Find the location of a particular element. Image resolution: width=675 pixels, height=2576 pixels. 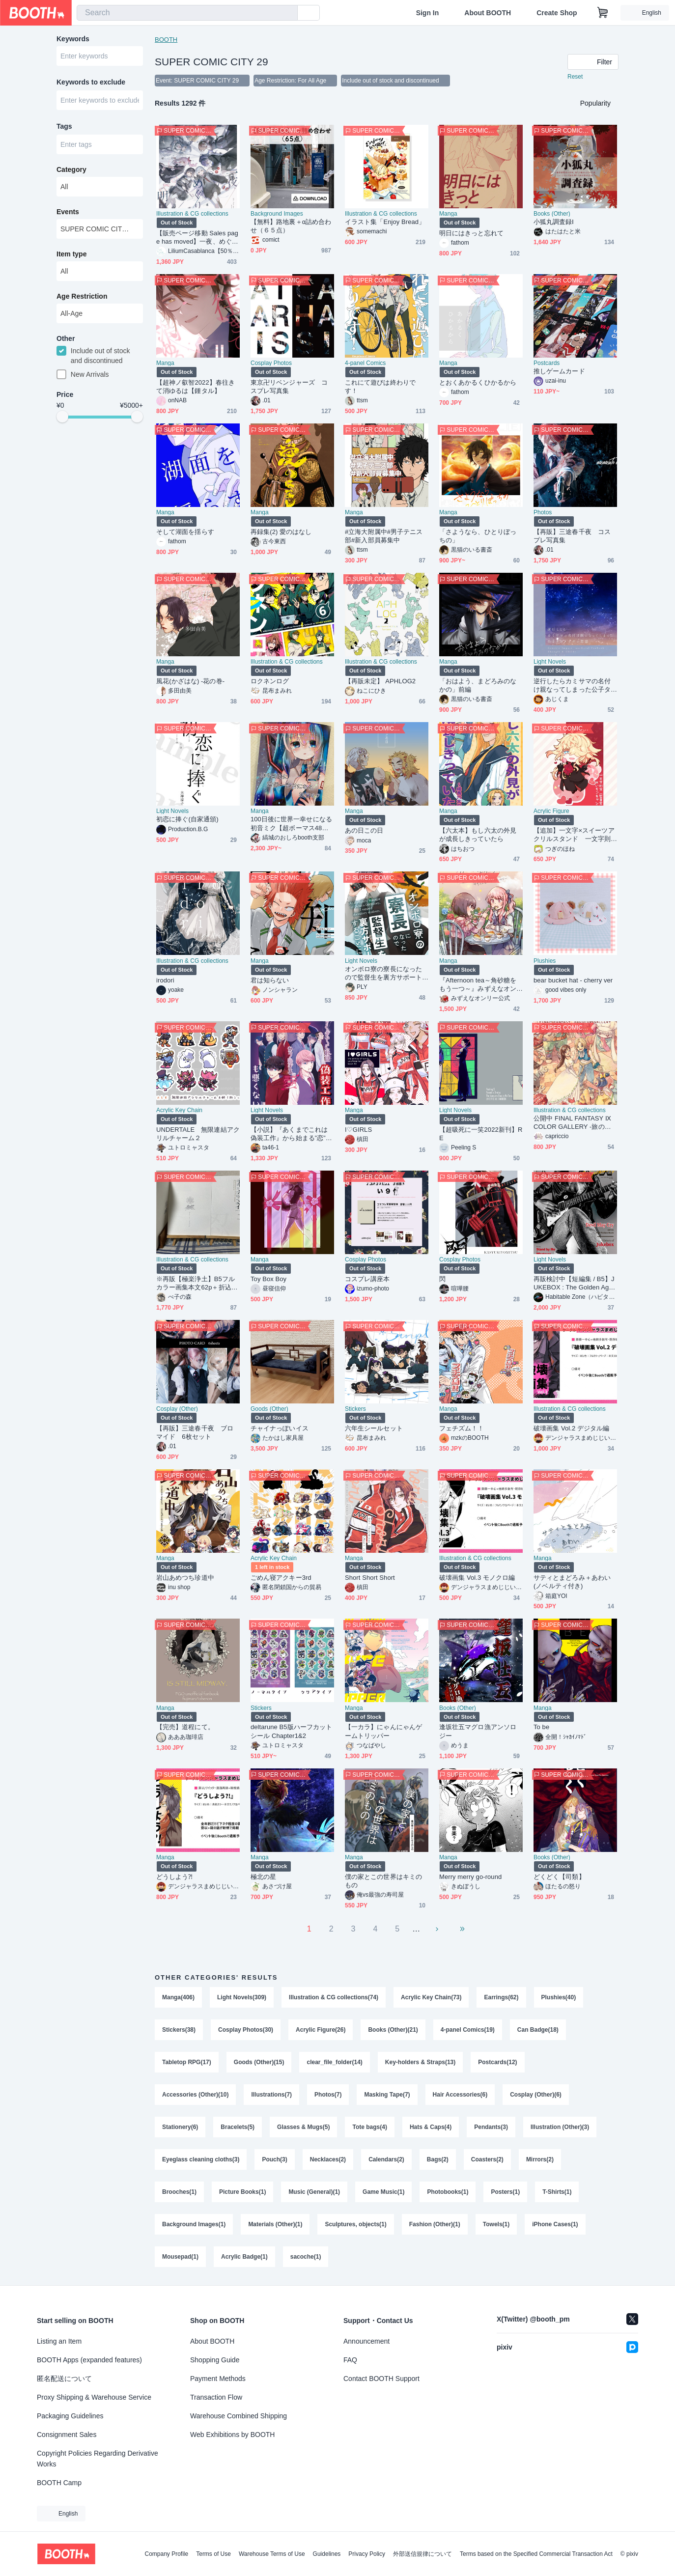

Reset is located at coordinates (575, 76).